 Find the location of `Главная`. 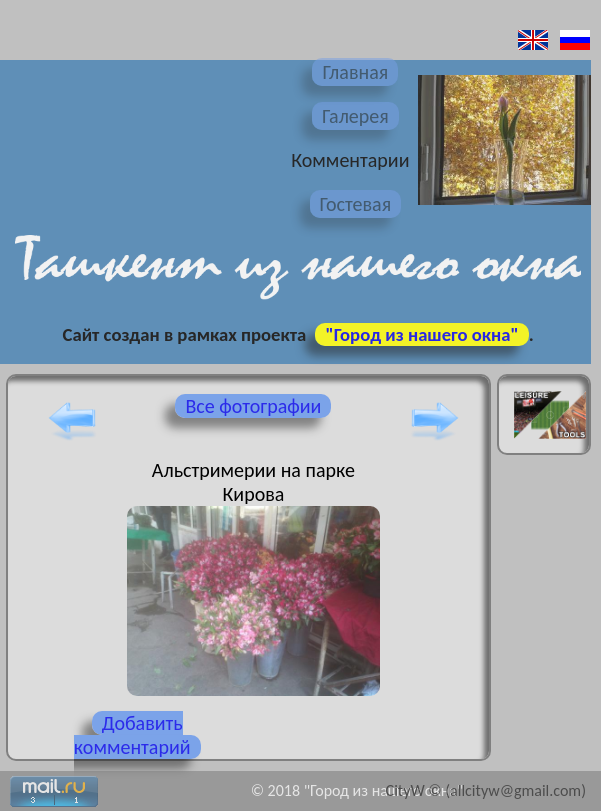

Главная is located at coordinates (355, 72).